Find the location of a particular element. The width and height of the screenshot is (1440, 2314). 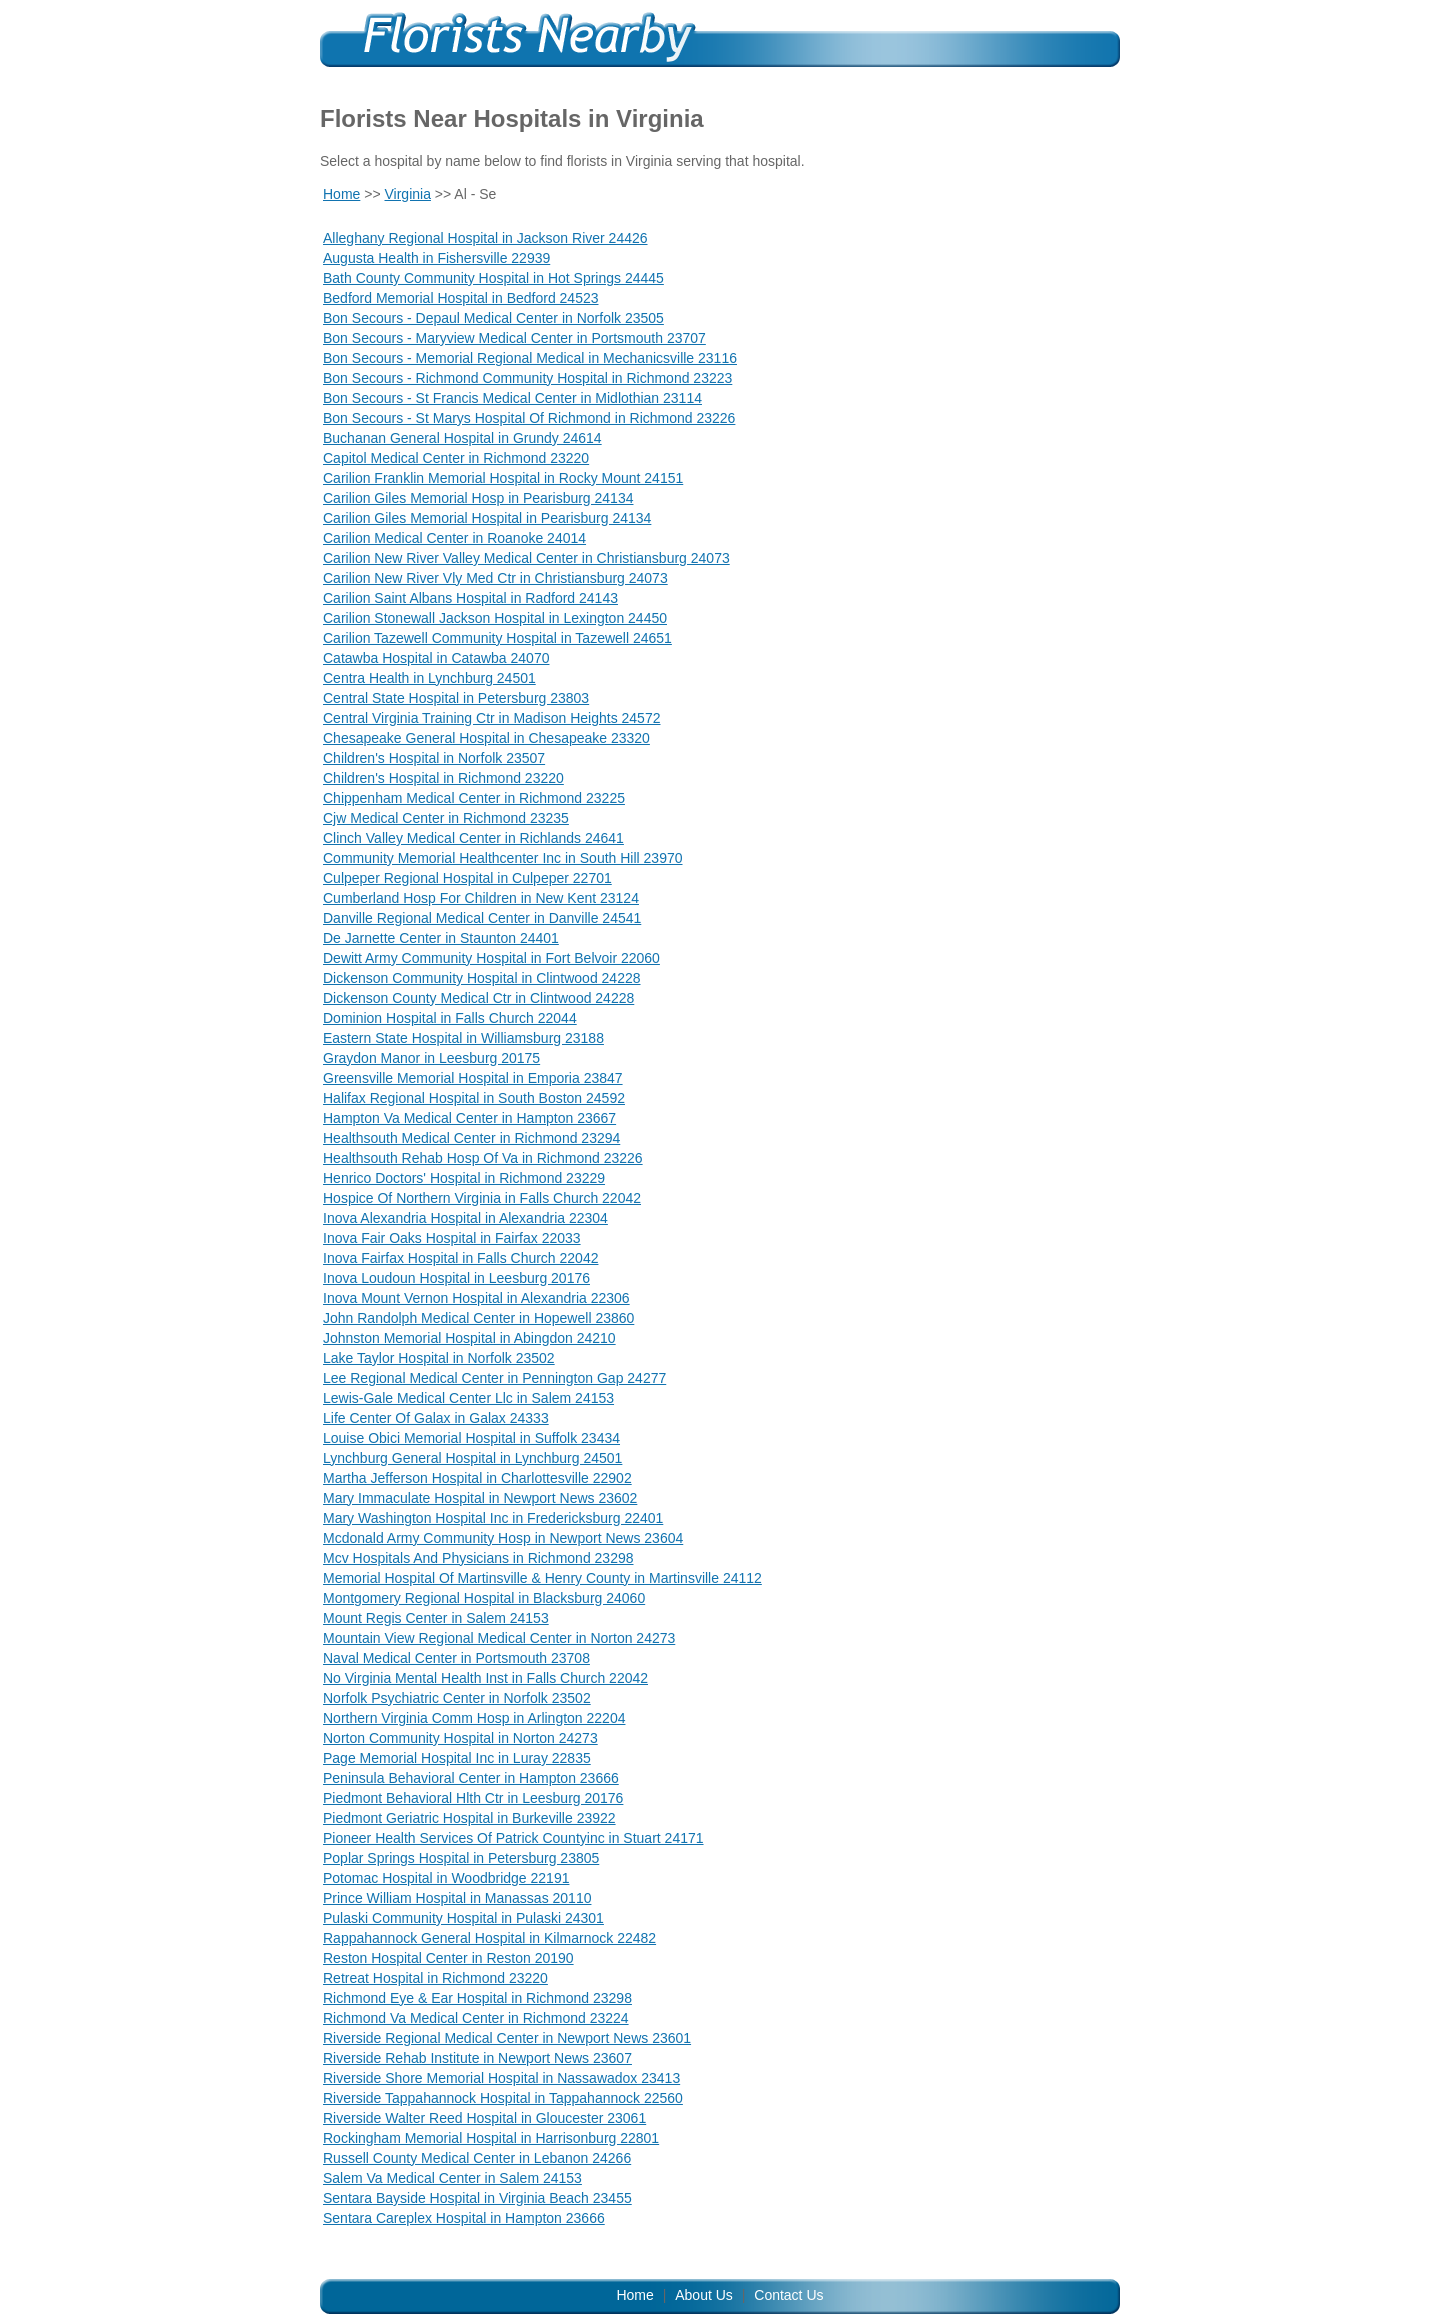

Riverside Regional Medical Center in Newport News 23601 is located at coordinates (507, 2038).